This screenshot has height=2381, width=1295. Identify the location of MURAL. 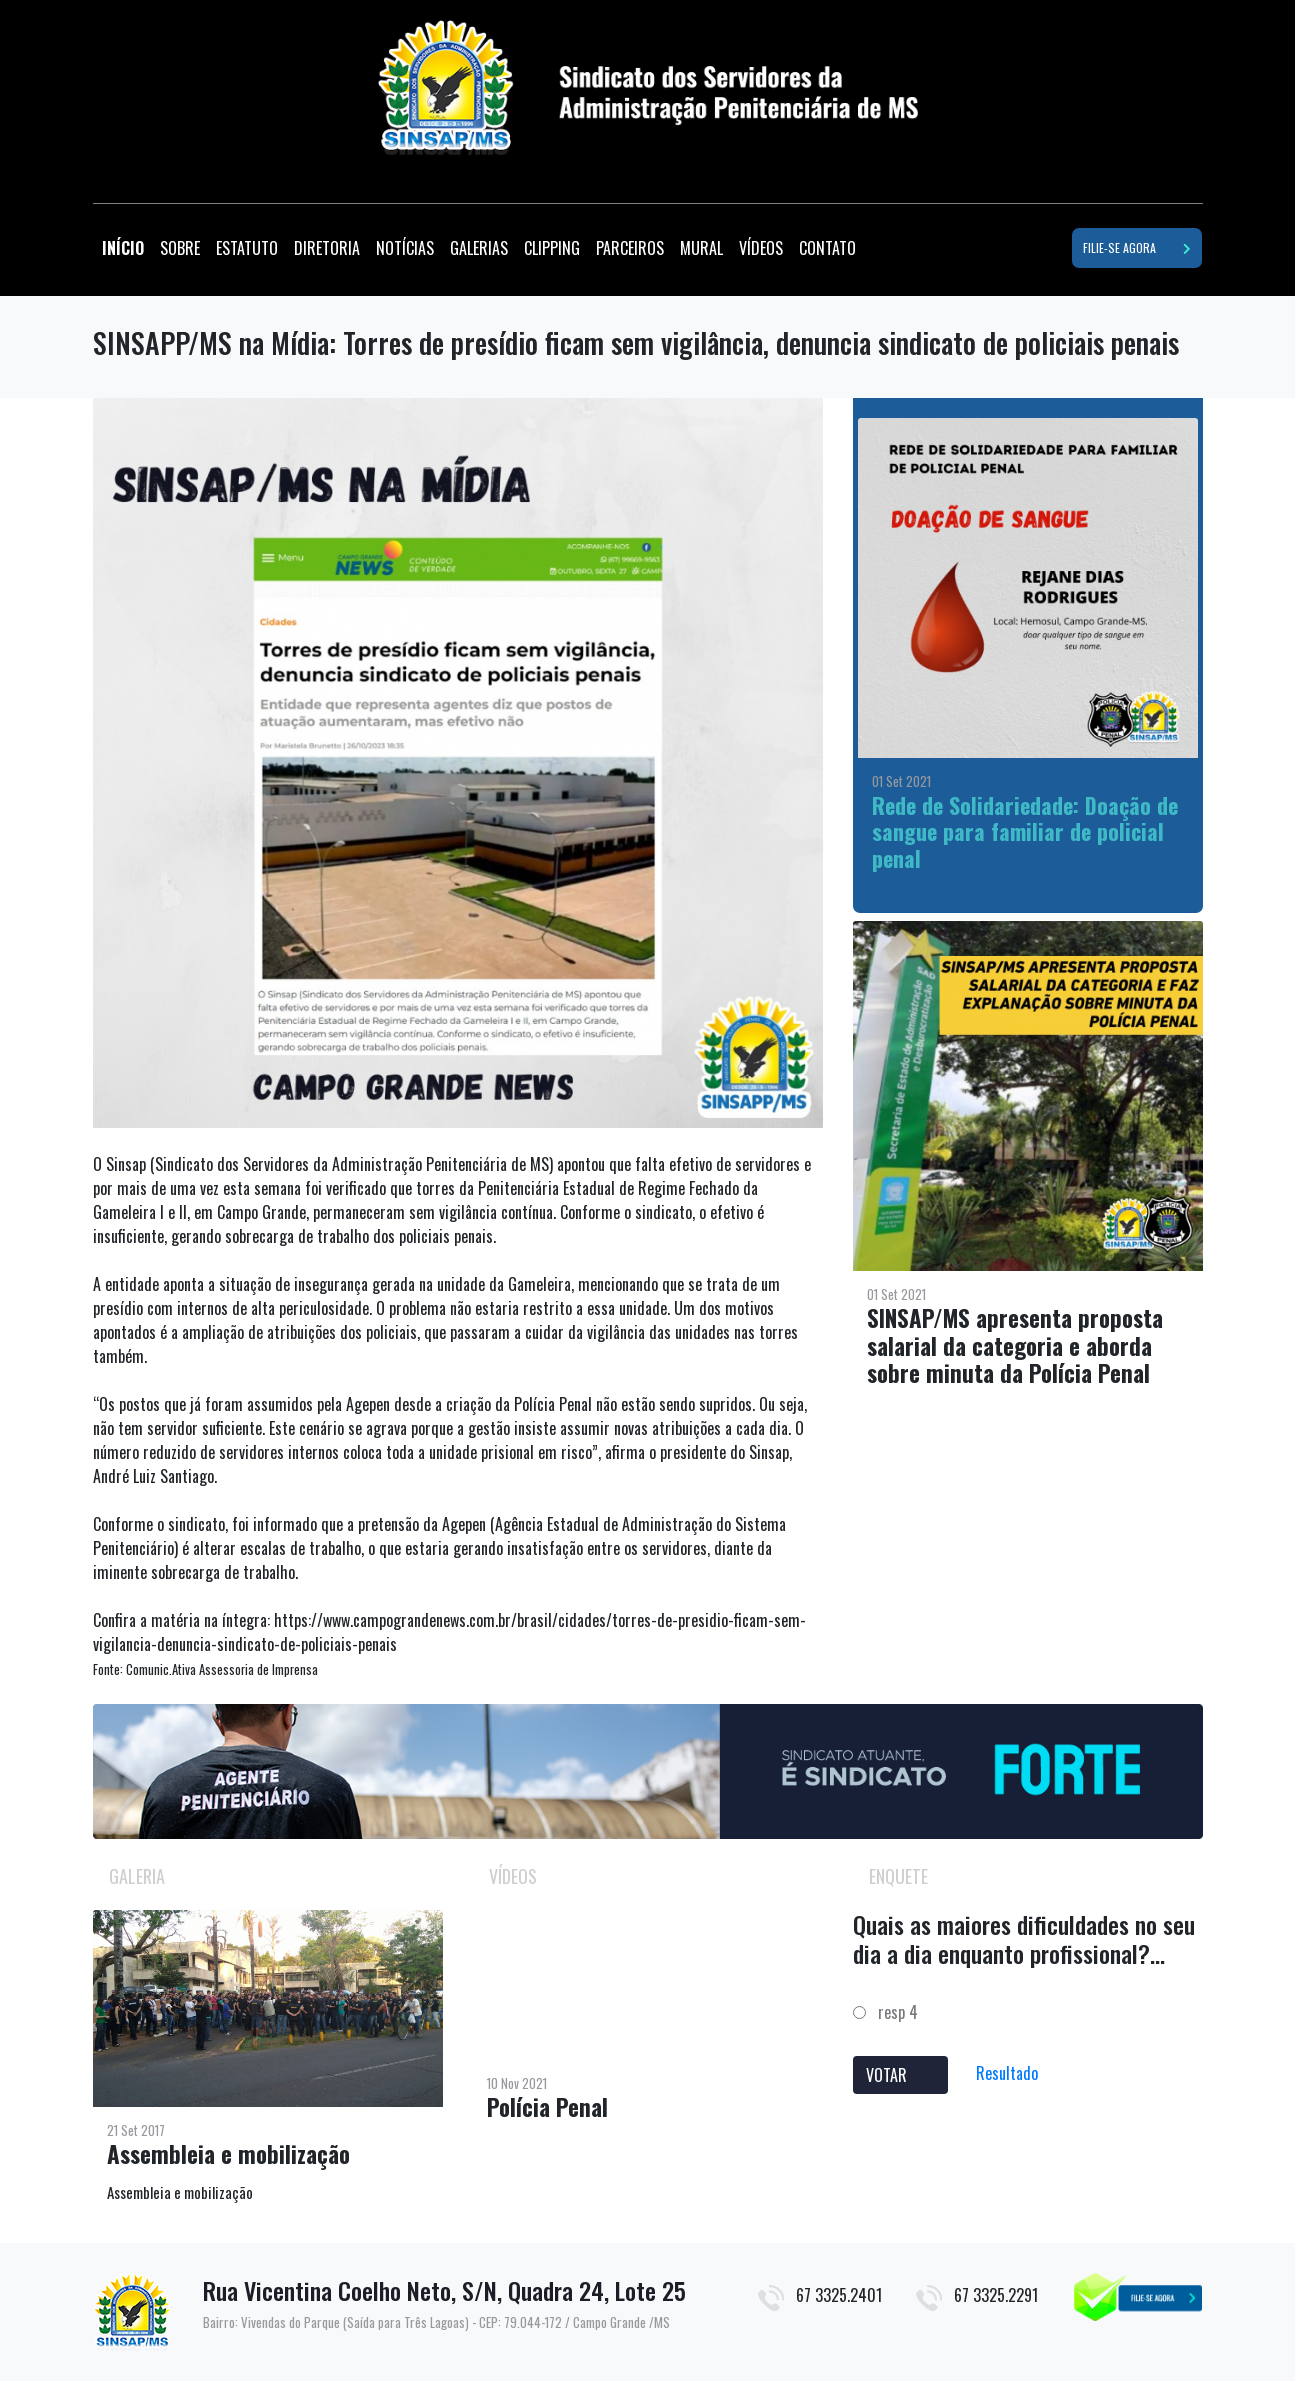
(701, 248).